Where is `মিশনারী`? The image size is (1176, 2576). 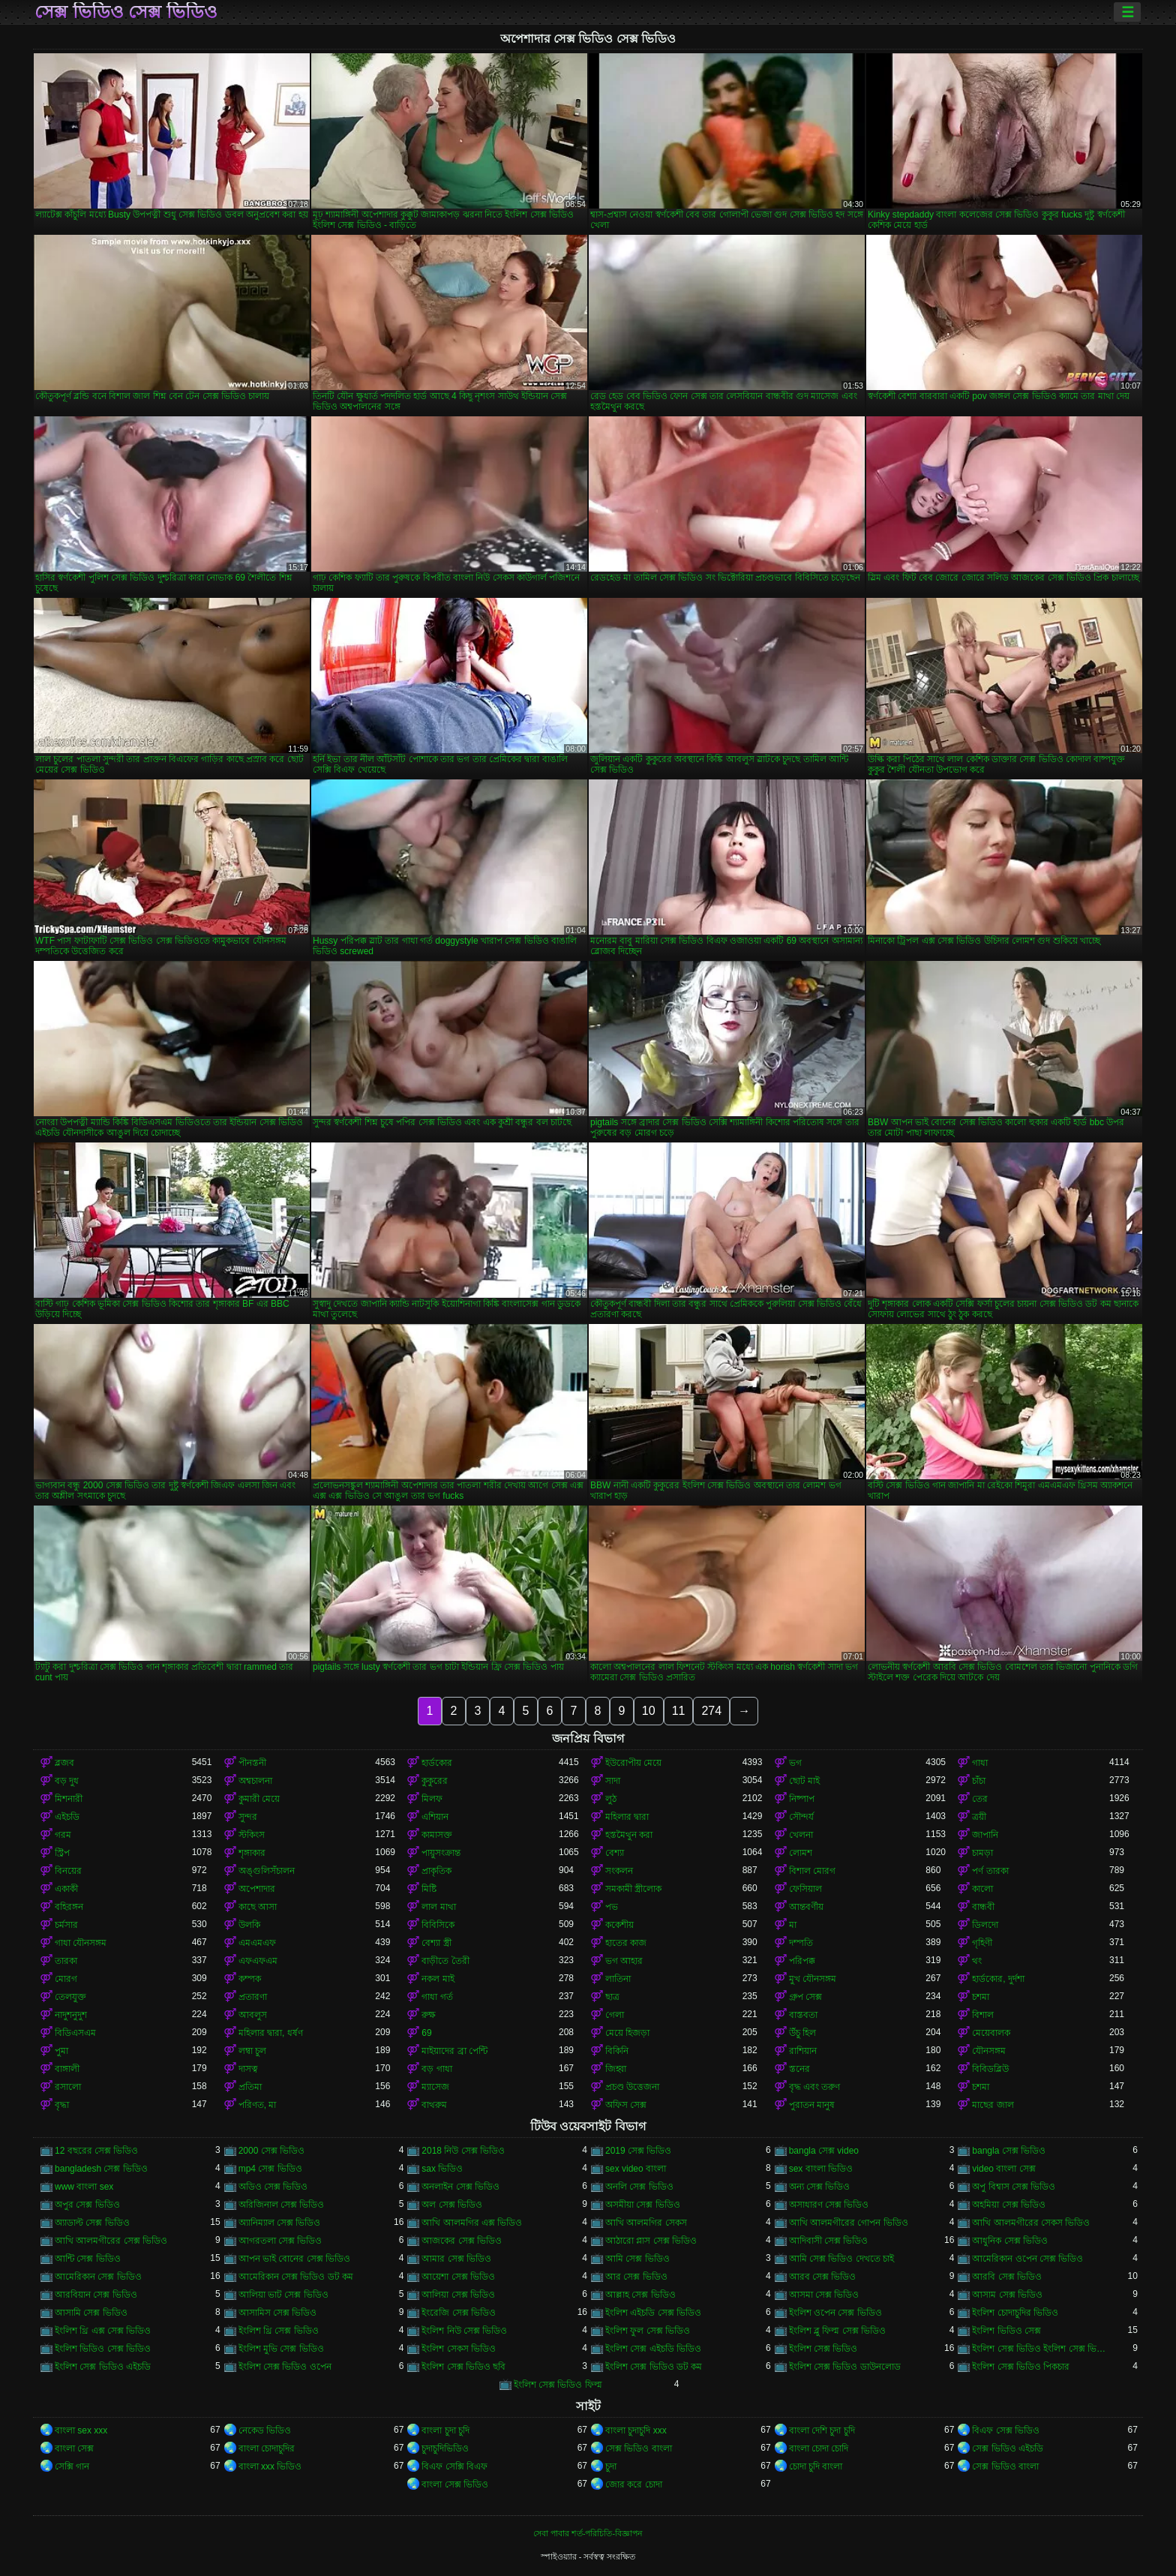 মিশনারী is located at coordinates (68, 1799).